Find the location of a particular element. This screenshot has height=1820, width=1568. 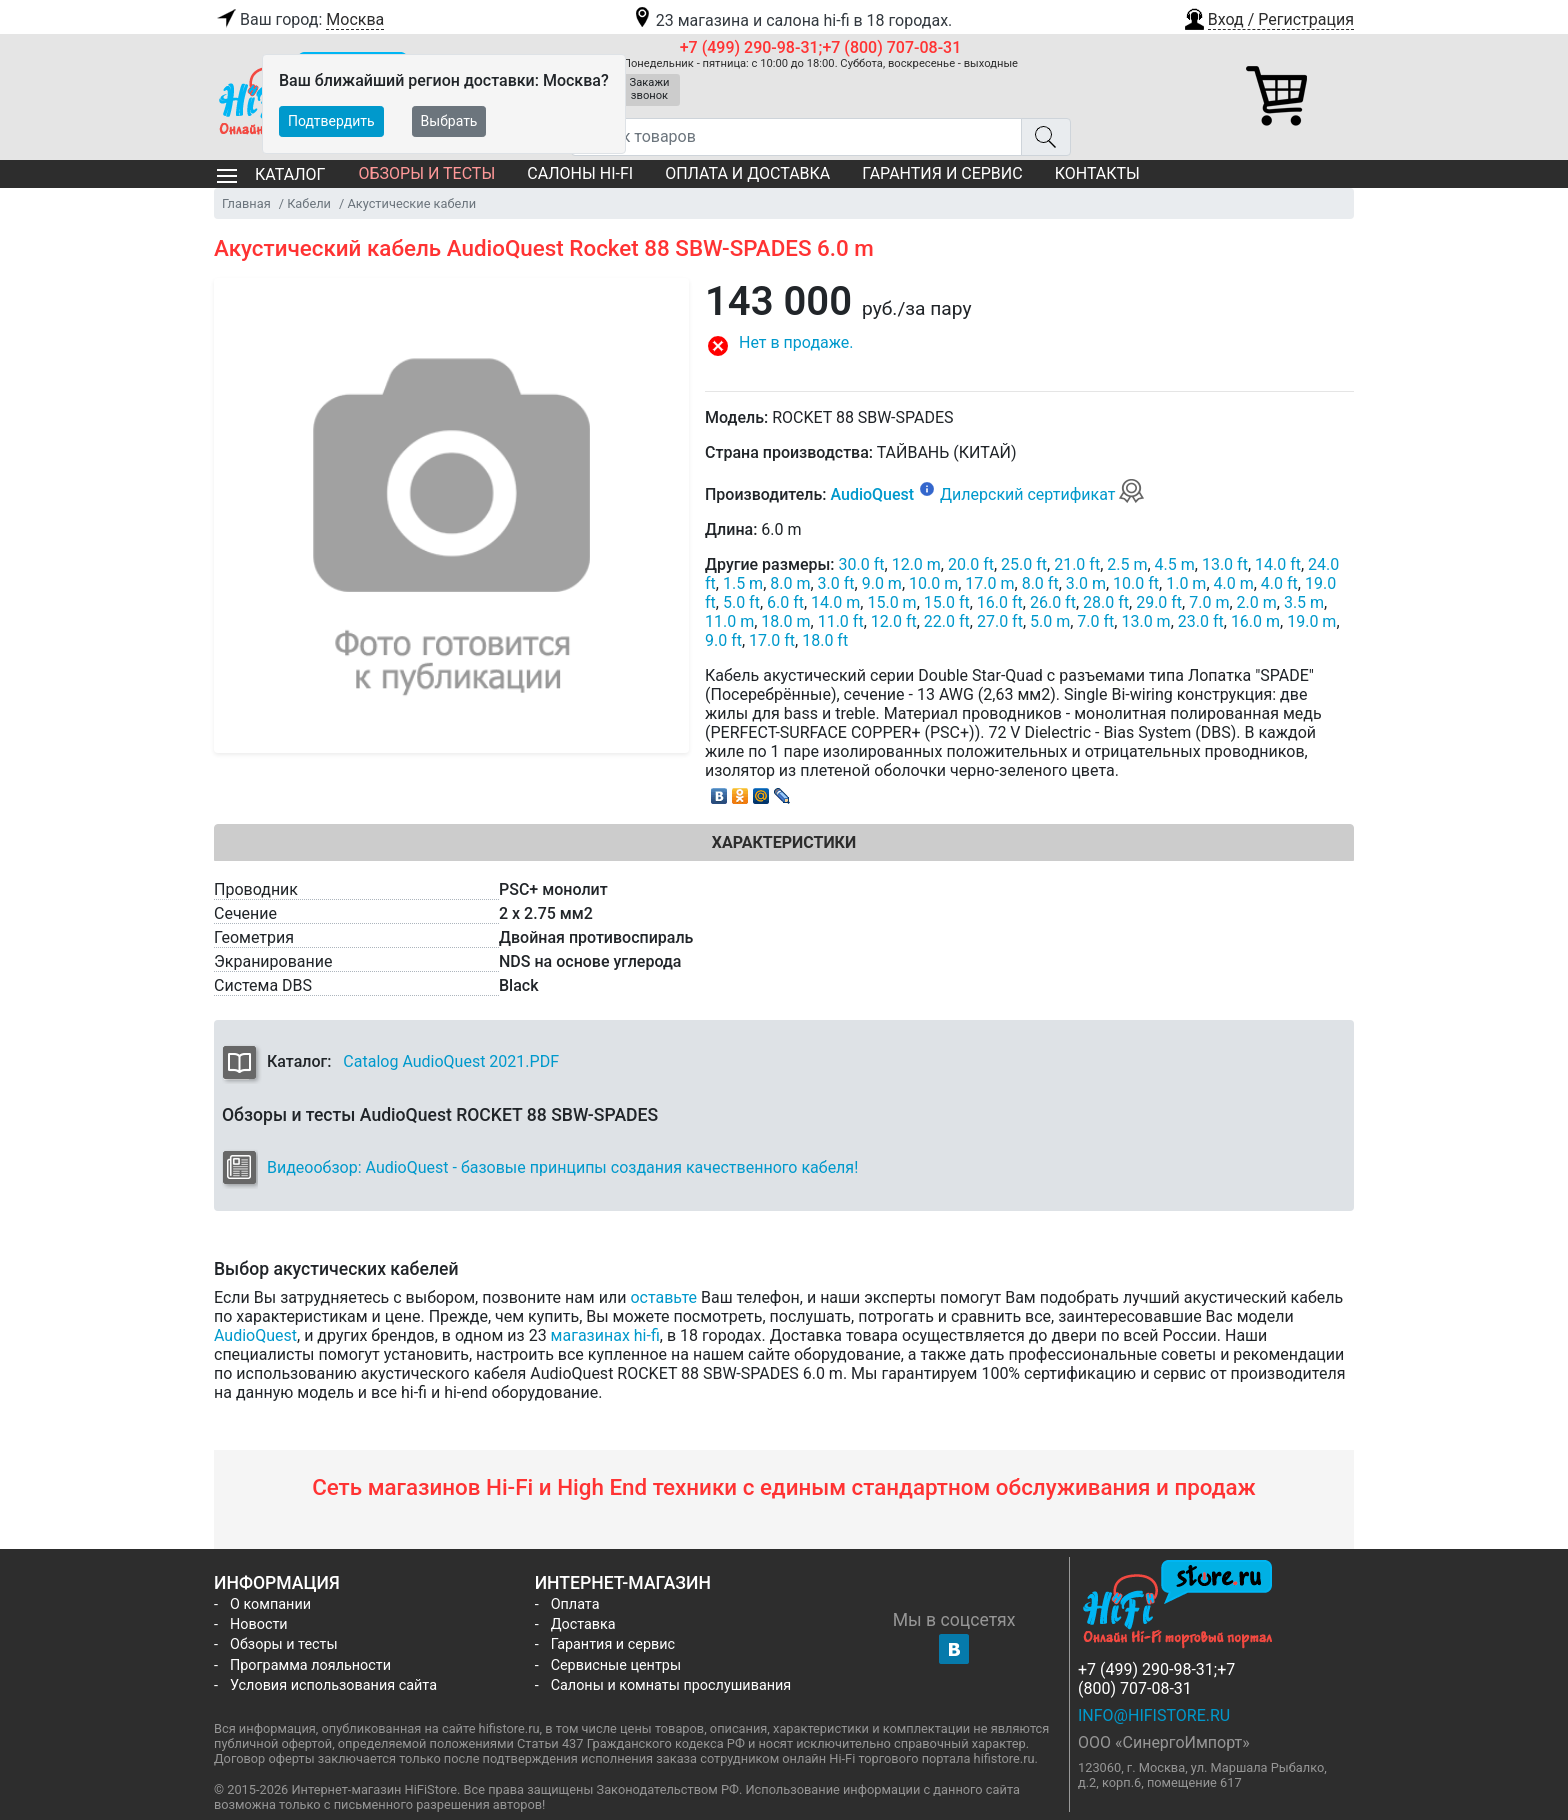

2.5 m is located at coordinates (1127, 564).